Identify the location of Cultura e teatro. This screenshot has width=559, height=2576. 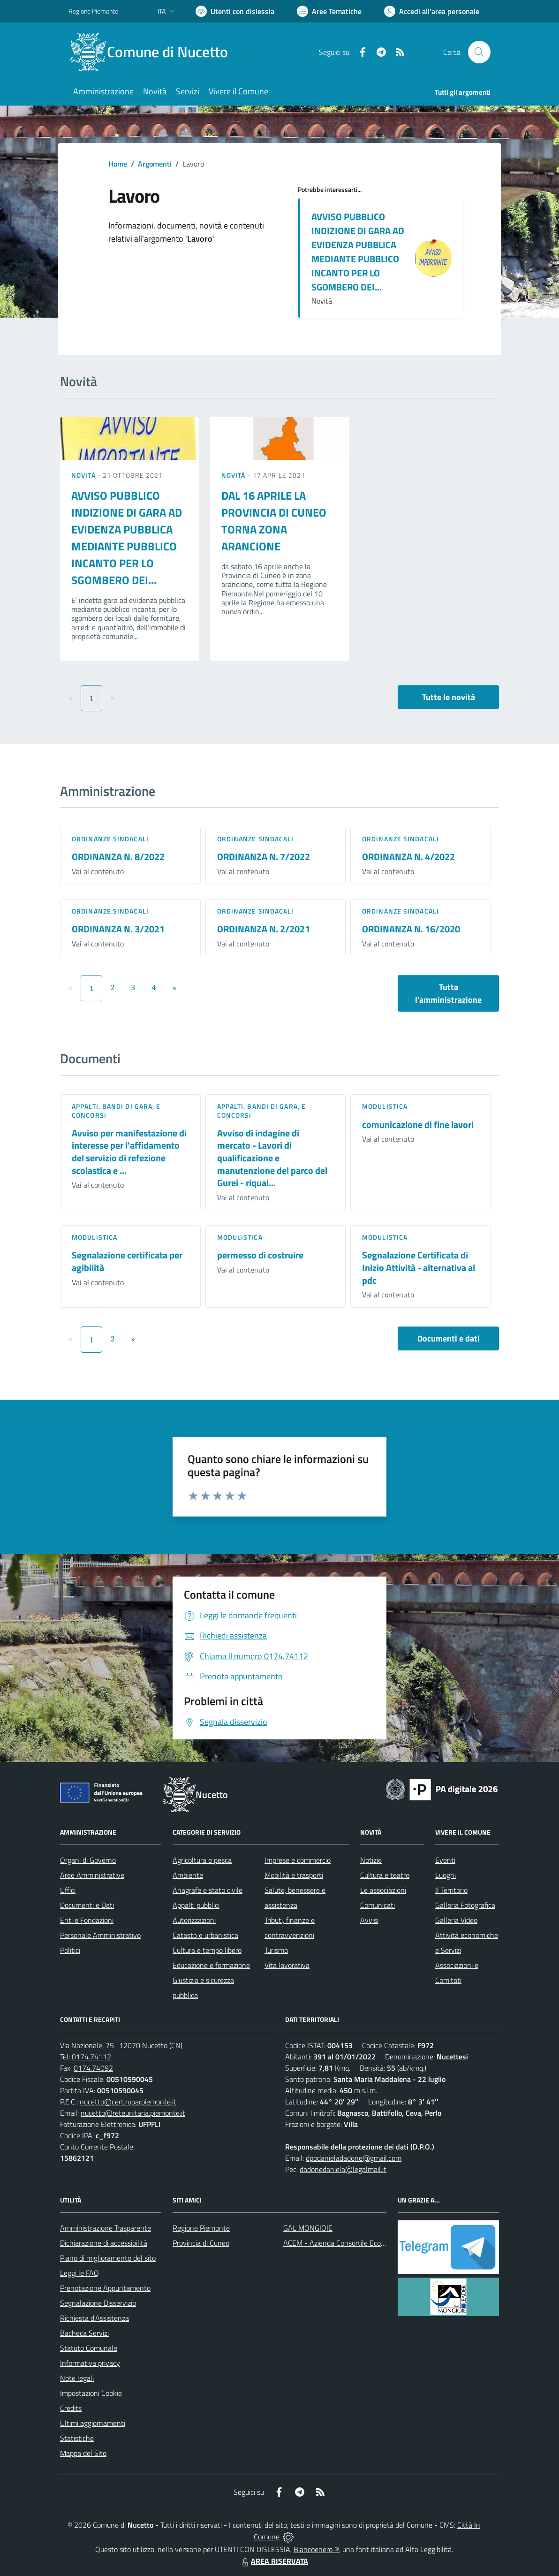
(384, 1875).